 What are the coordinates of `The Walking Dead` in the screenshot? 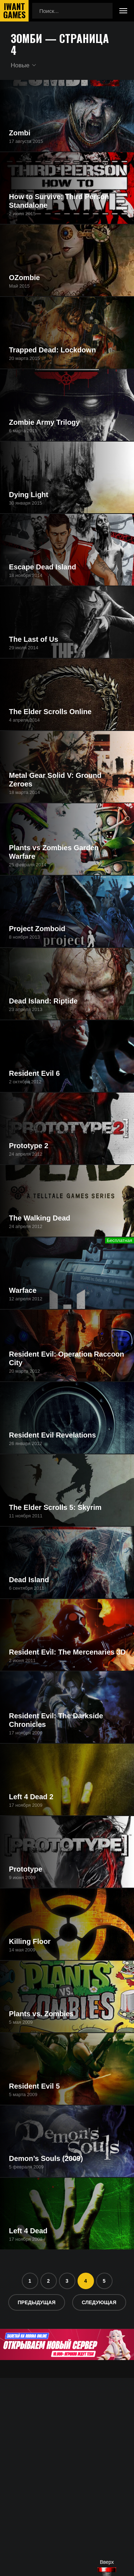 It's located at (39, 1218).